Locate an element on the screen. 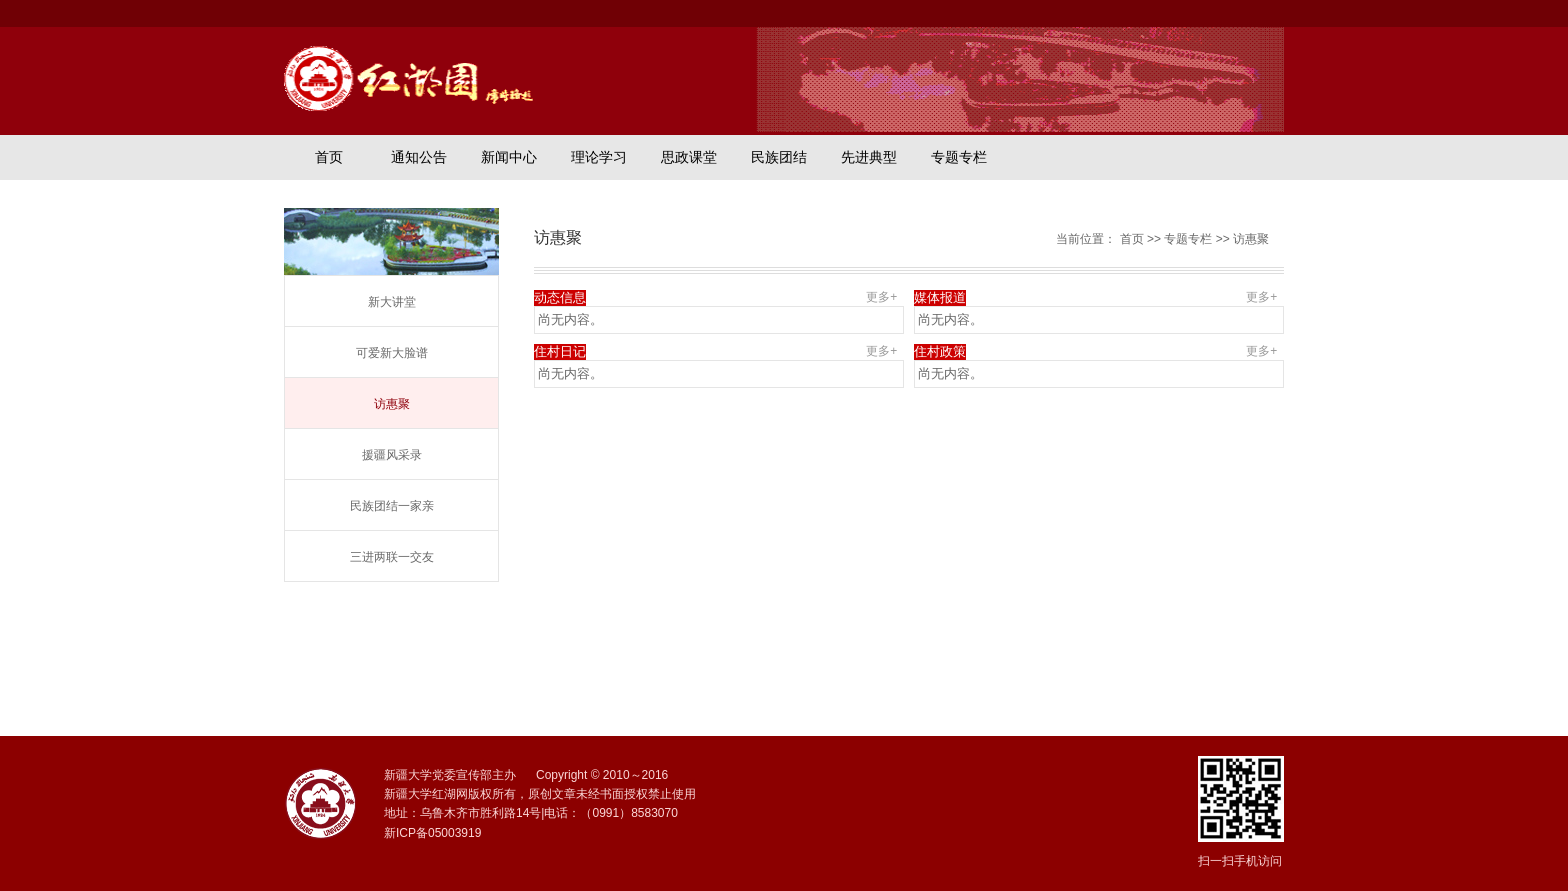 Image resolution: width=1568 pixels, height=891 pixels. 访惠聚 is located at coordinates (392, 404).